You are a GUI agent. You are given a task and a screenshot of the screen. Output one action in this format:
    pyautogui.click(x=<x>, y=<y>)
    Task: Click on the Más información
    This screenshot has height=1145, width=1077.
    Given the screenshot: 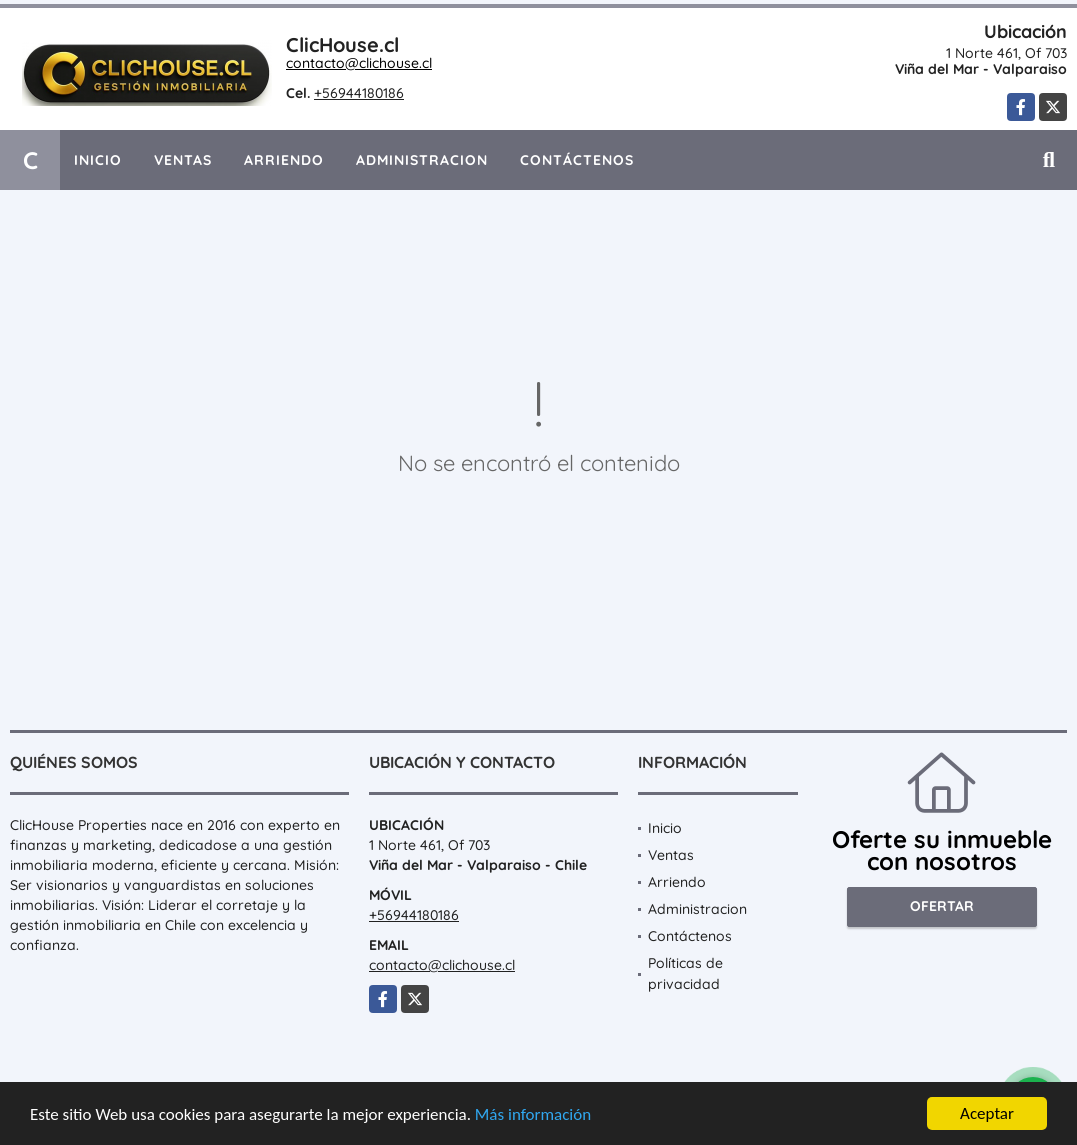 What is the action you would take?
    pyautogui.click(x=533, y=1116)
    